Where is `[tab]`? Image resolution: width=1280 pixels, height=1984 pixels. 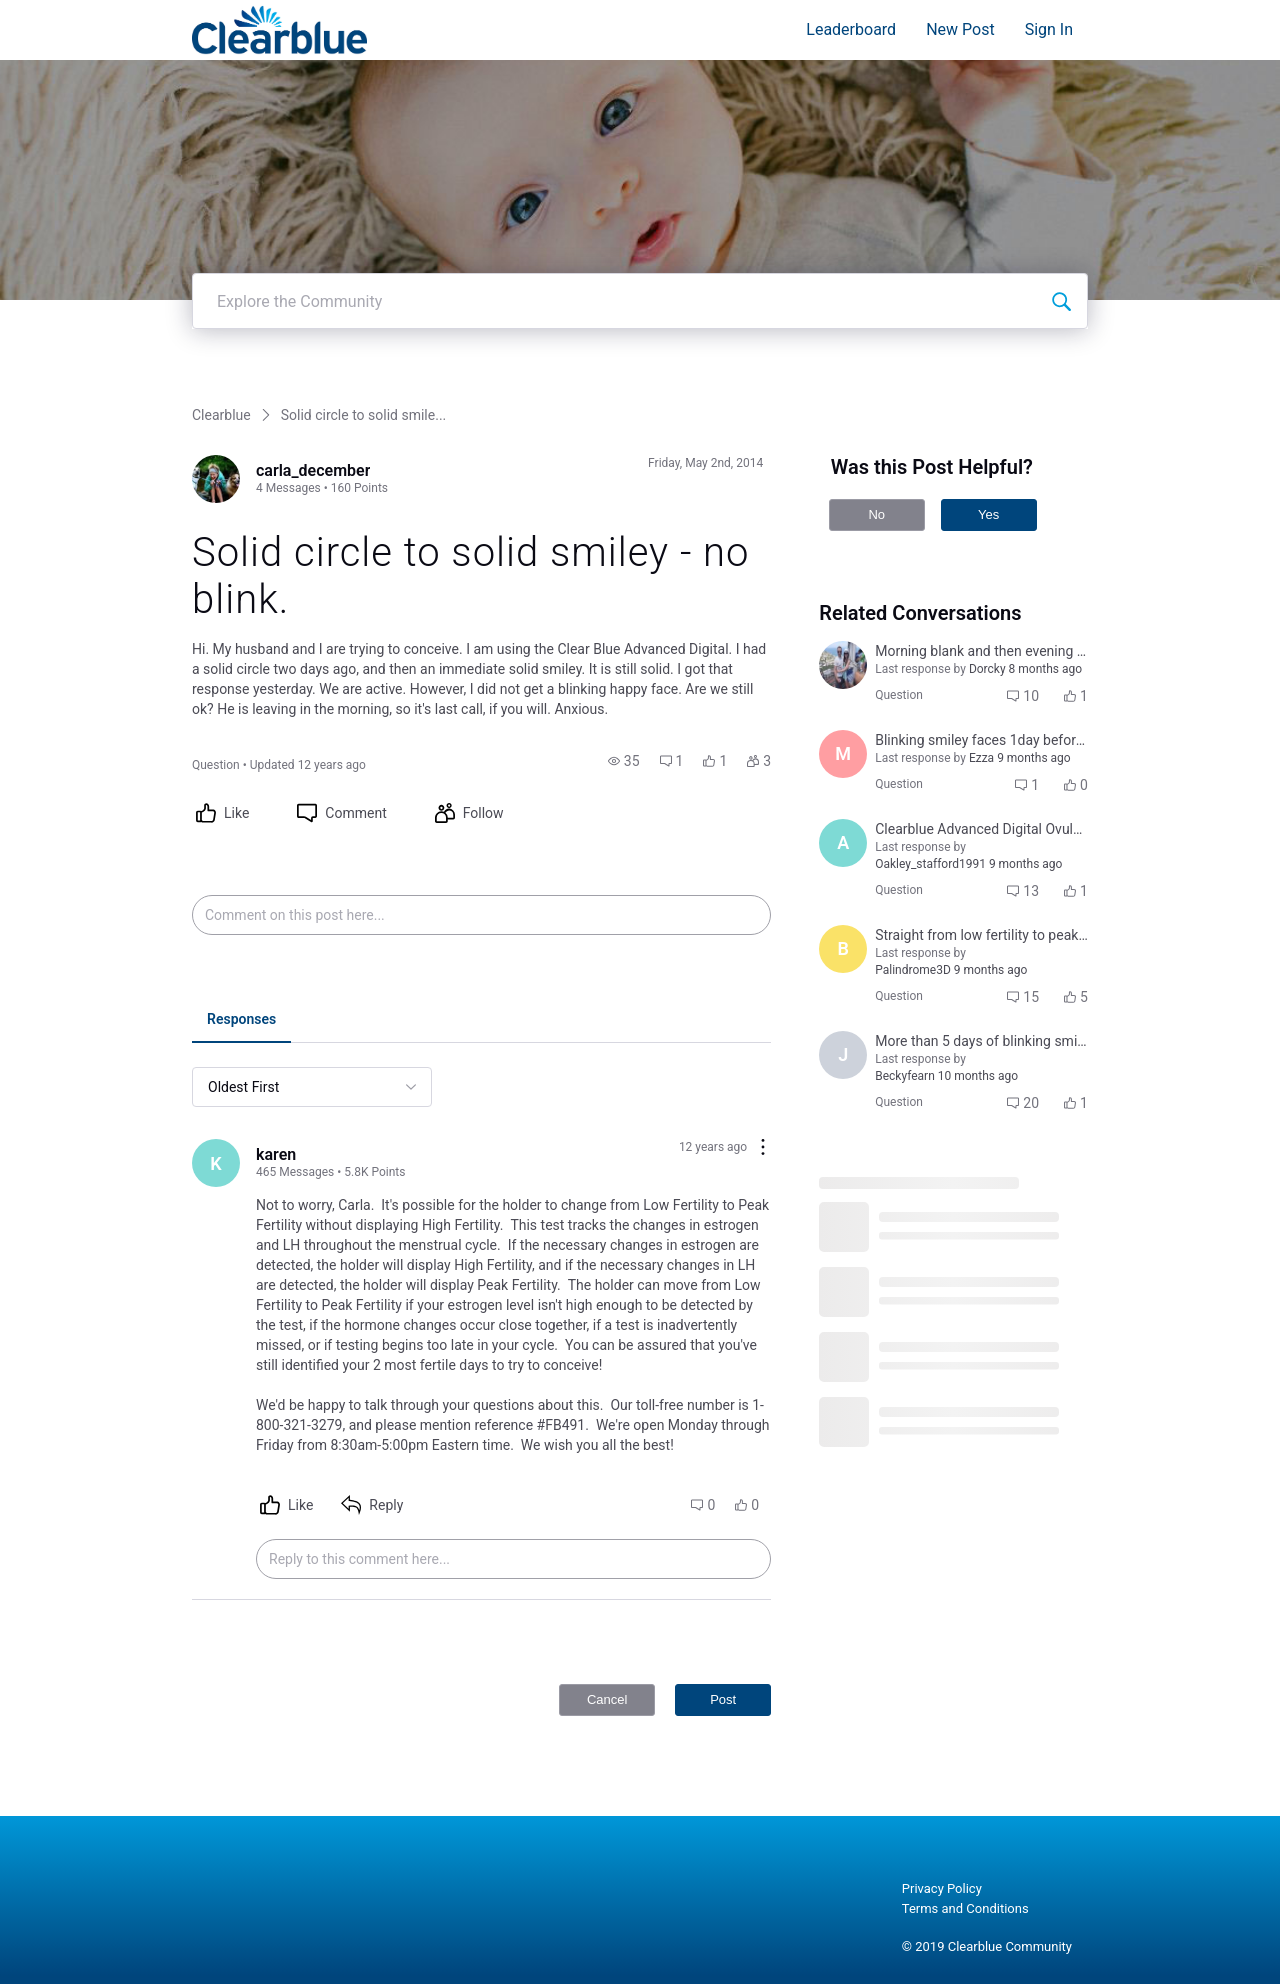 [tab] is located at coordinates (241, 1021).